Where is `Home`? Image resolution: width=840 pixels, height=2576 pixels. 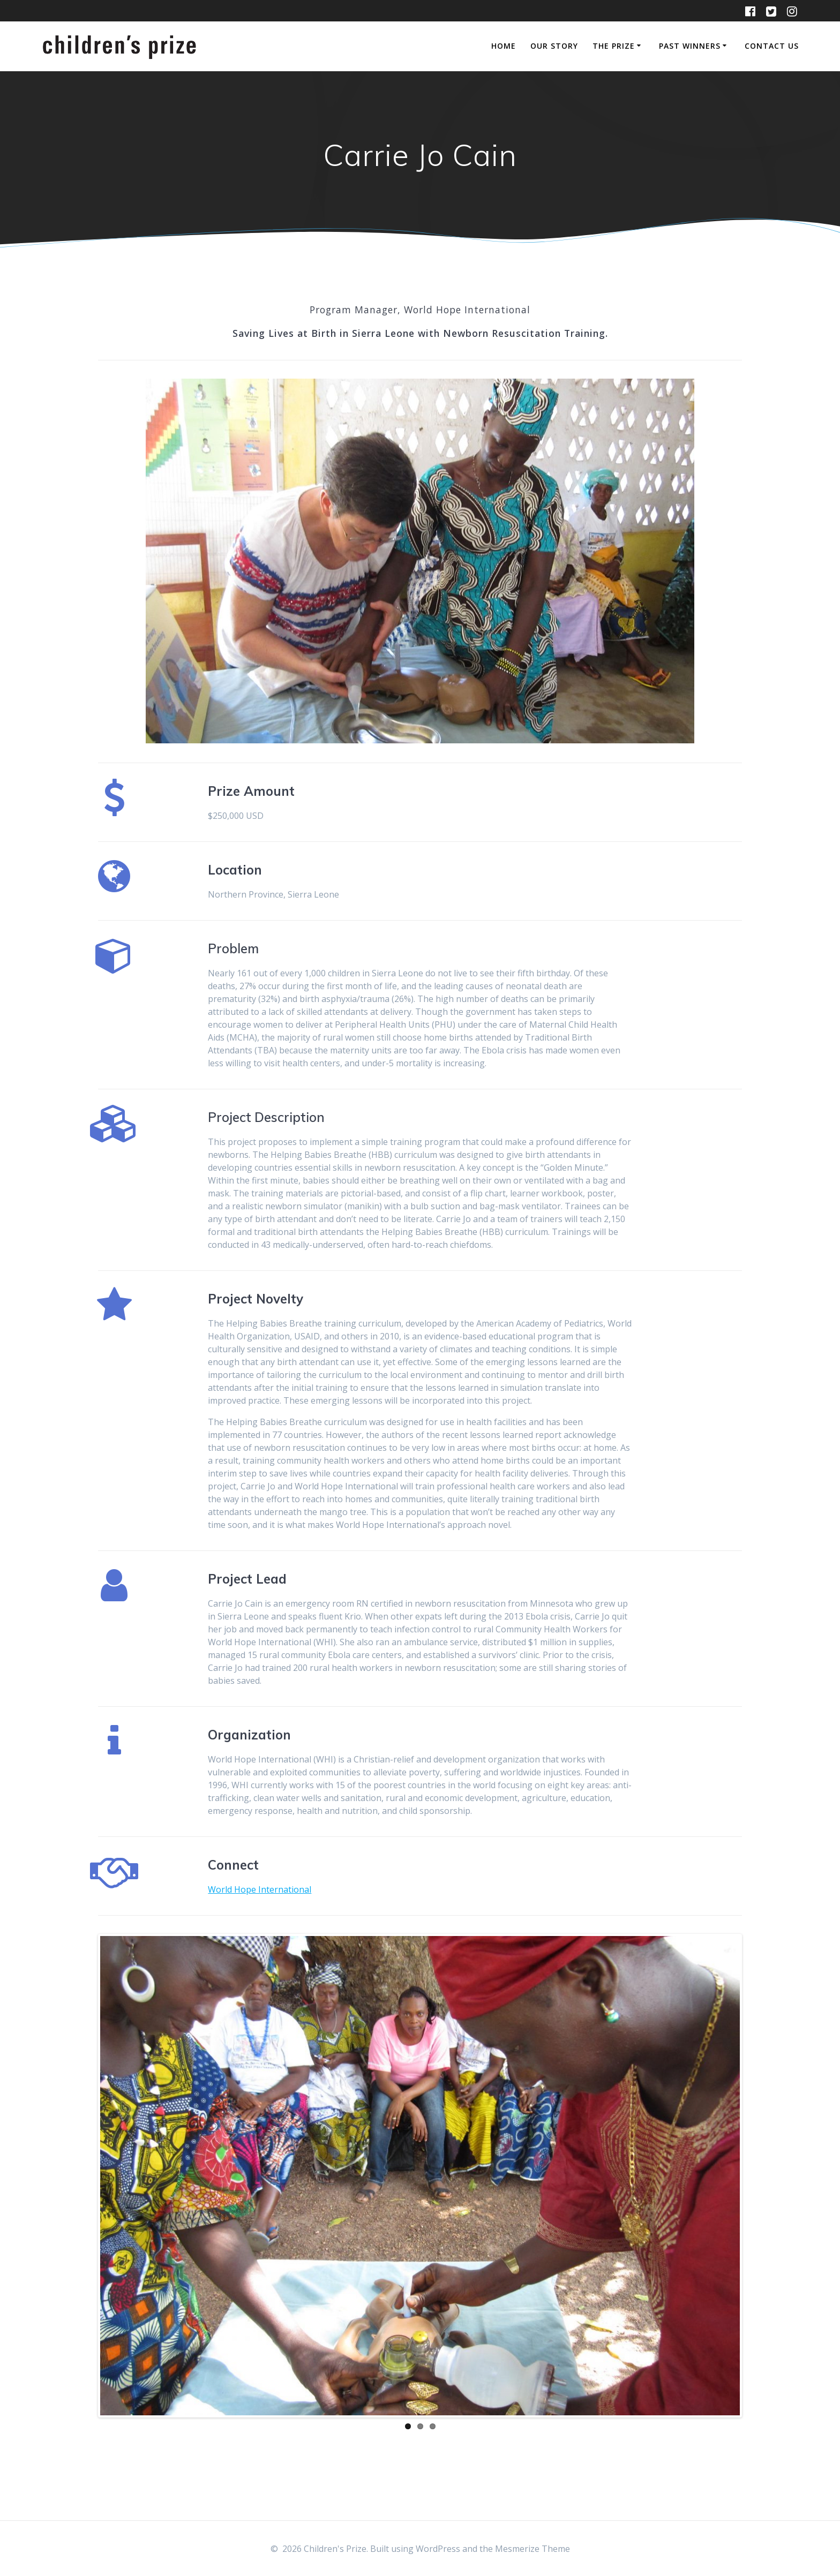 Home is located at coordinates (503, 46).